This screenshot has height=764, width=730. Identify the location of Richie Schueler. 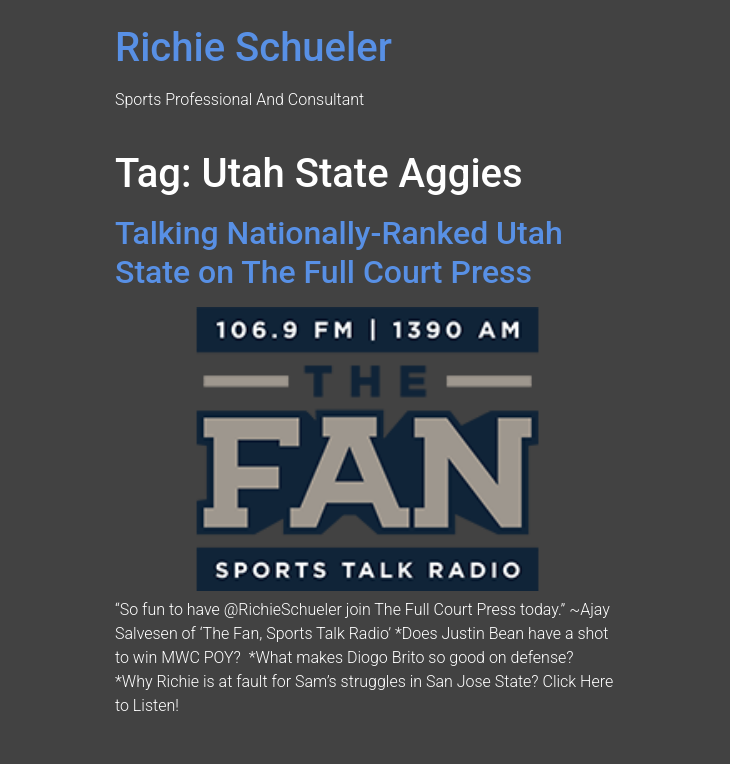
(253, 47).